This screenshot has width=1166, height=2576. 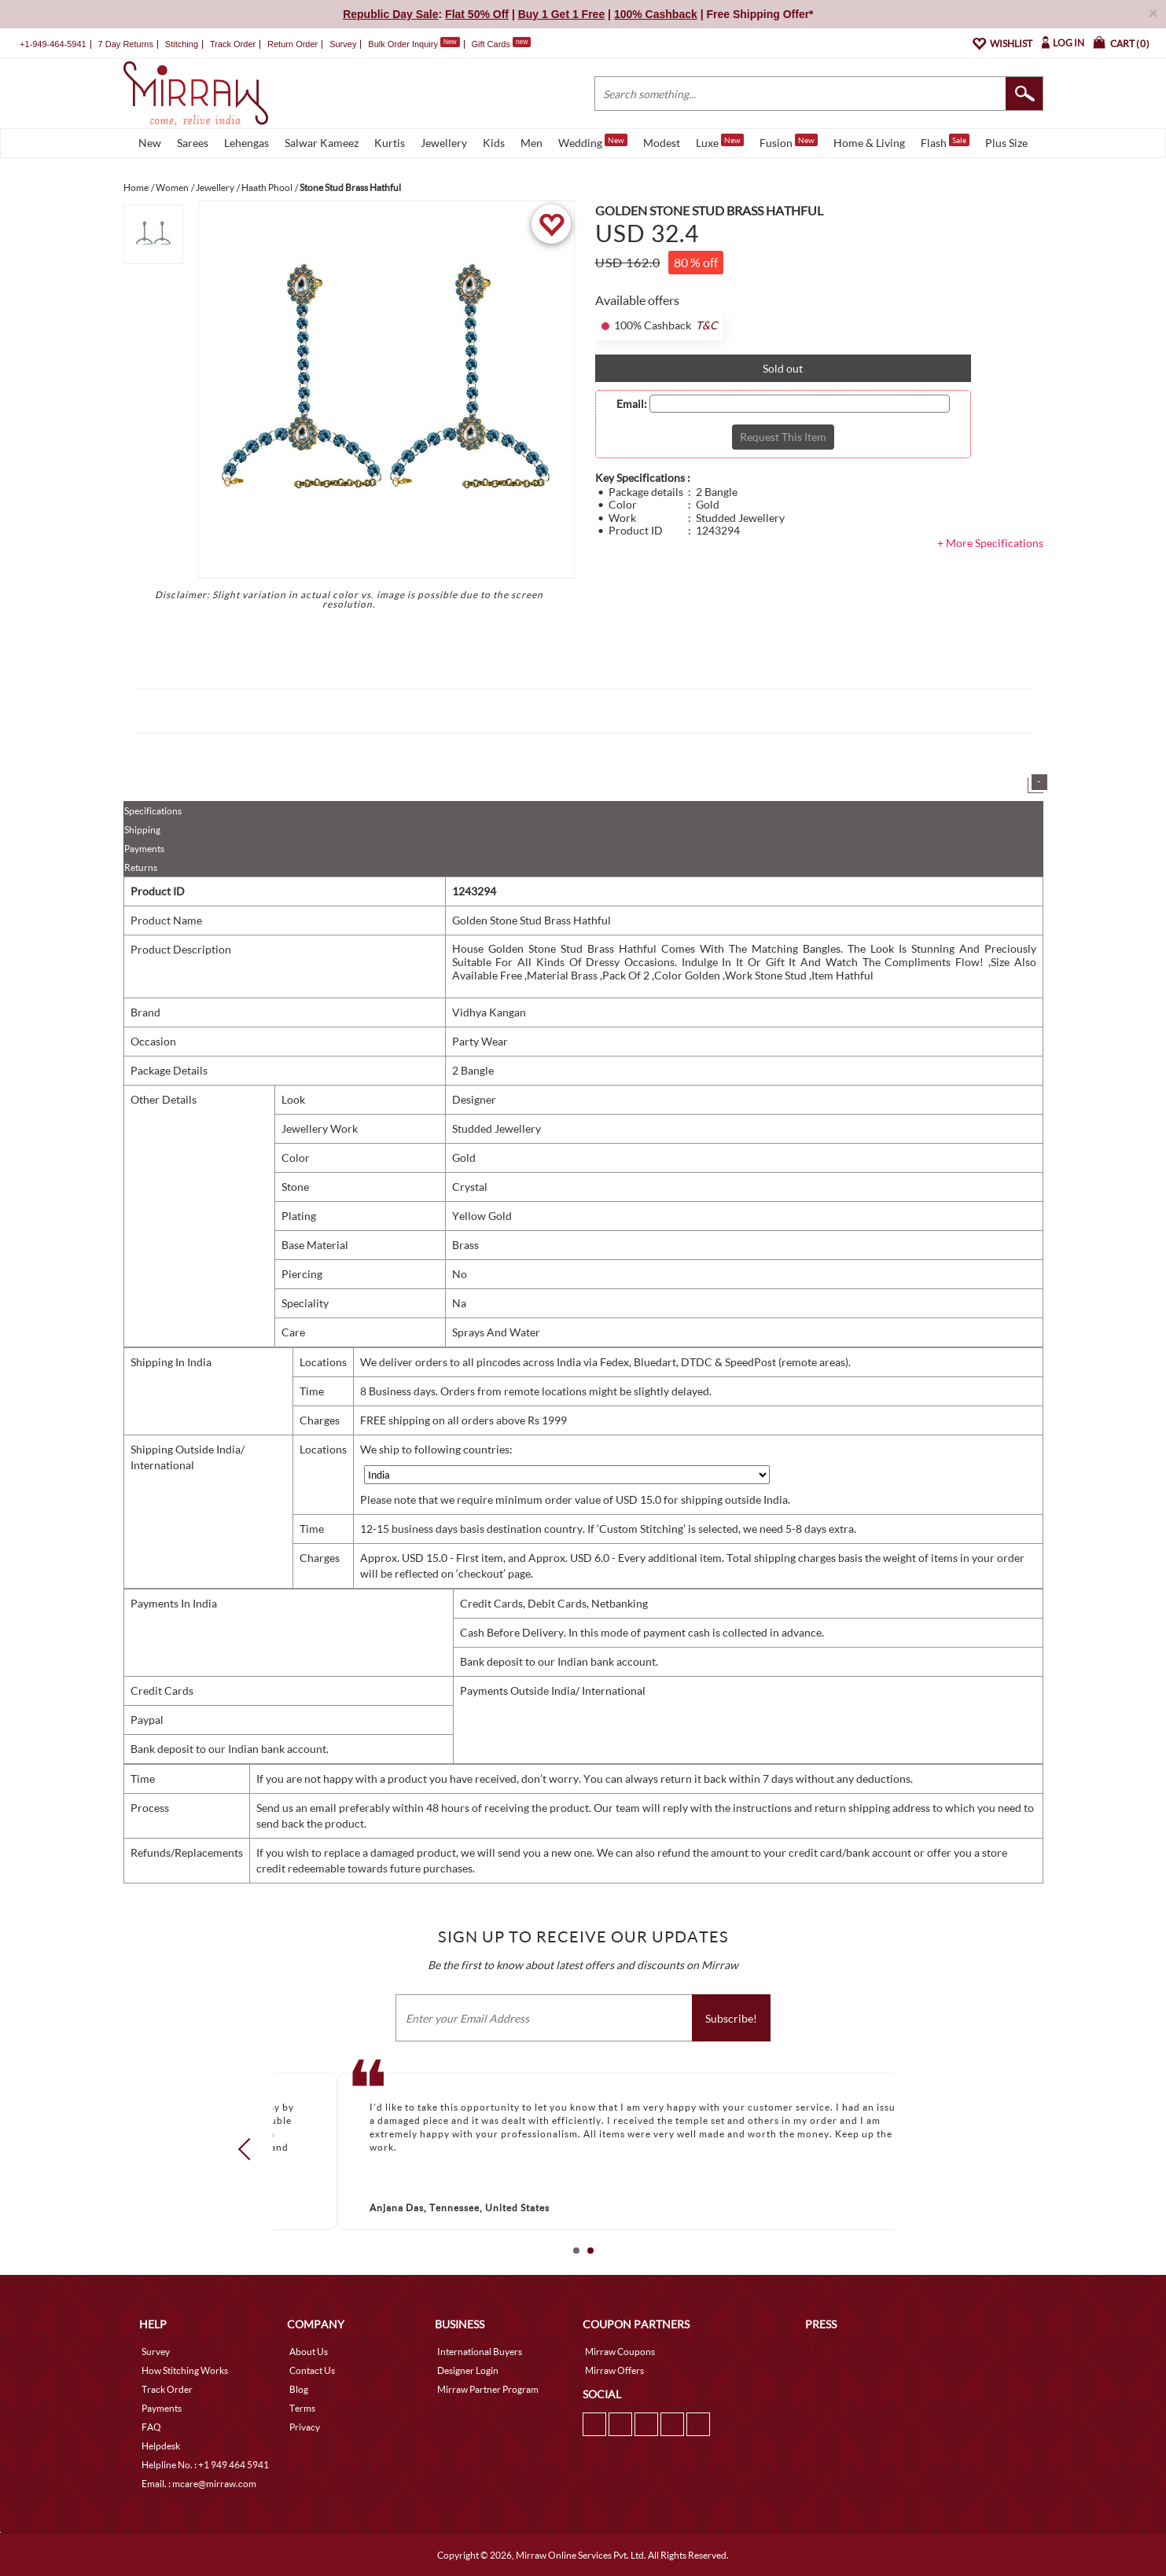 What do you see at coordinates (233, 44) in the screenshot?
I see `Track Order` at bounding box center [233, 44].